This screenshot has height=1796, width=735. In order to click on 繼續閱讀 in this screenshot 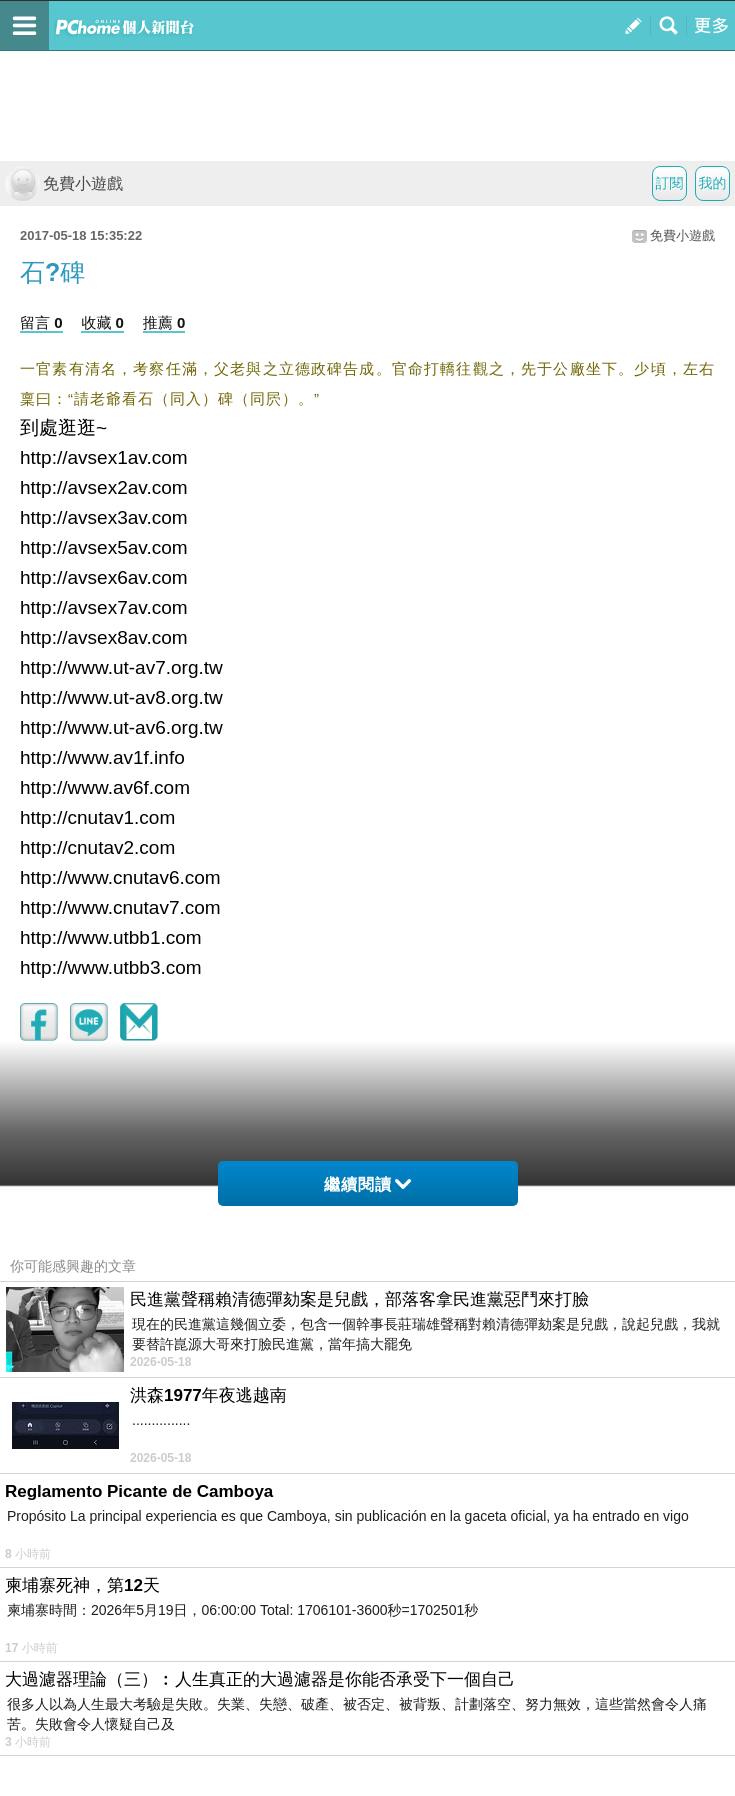, I will do `click(367, 1184)`.